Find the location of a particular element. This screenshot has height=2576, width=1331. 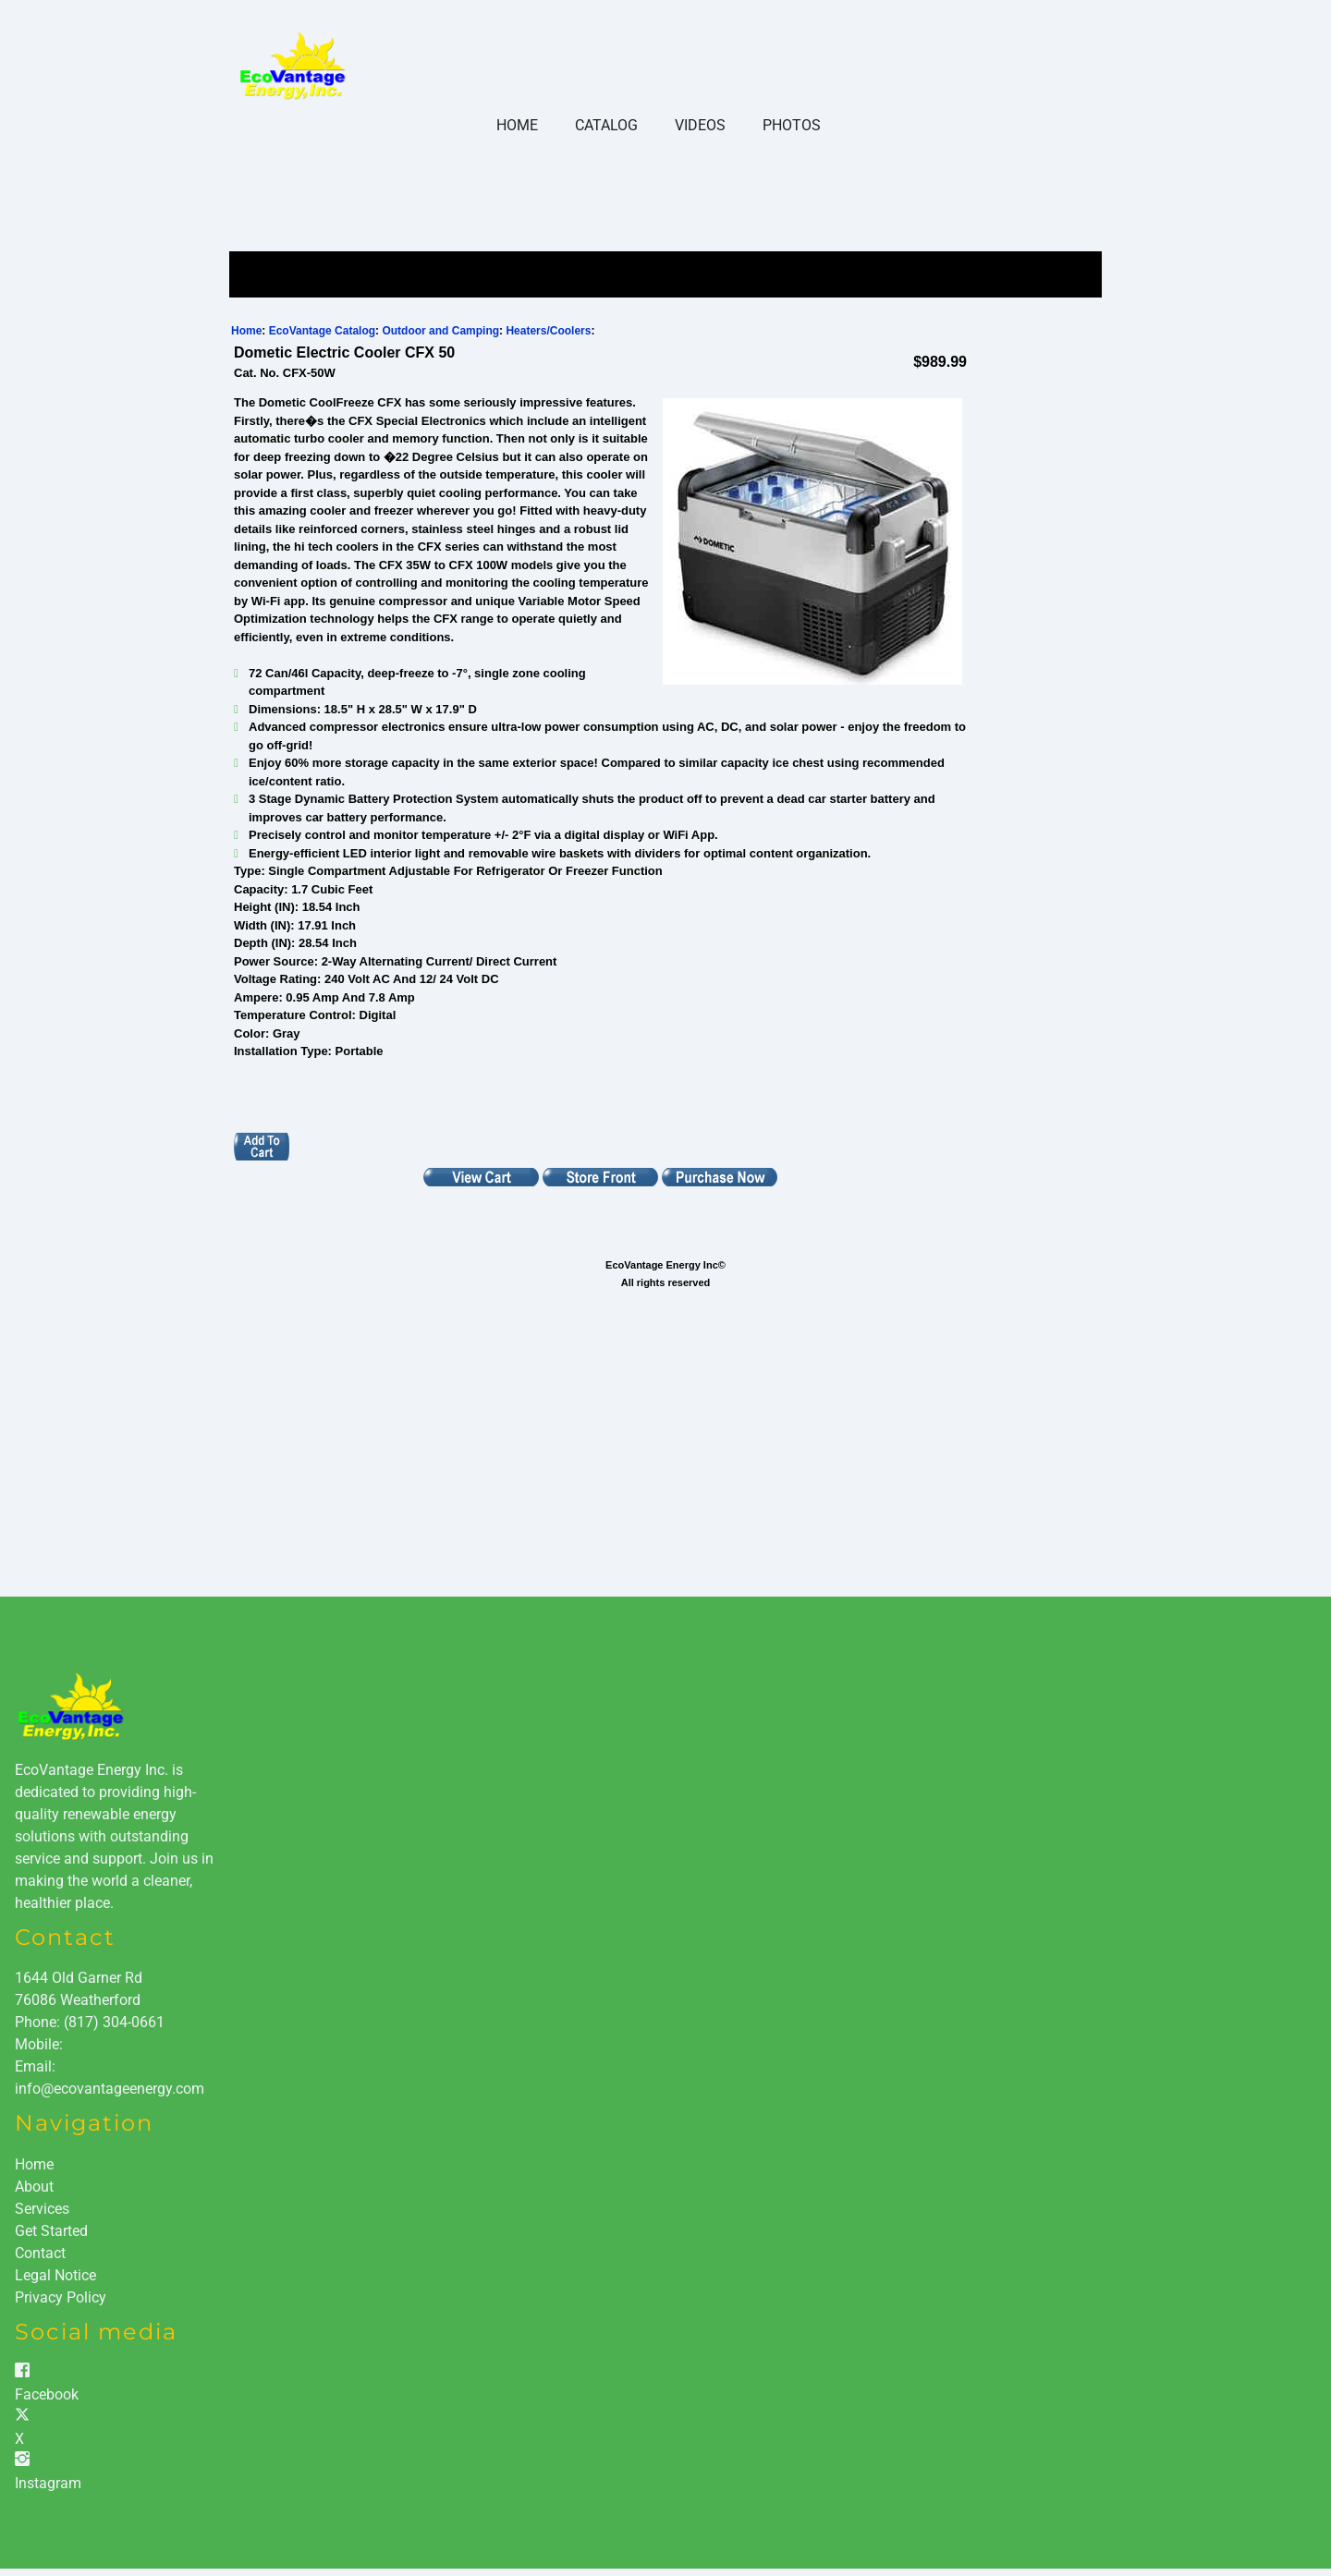

EcoVantage Catalog is located at coordinates (322, 330).